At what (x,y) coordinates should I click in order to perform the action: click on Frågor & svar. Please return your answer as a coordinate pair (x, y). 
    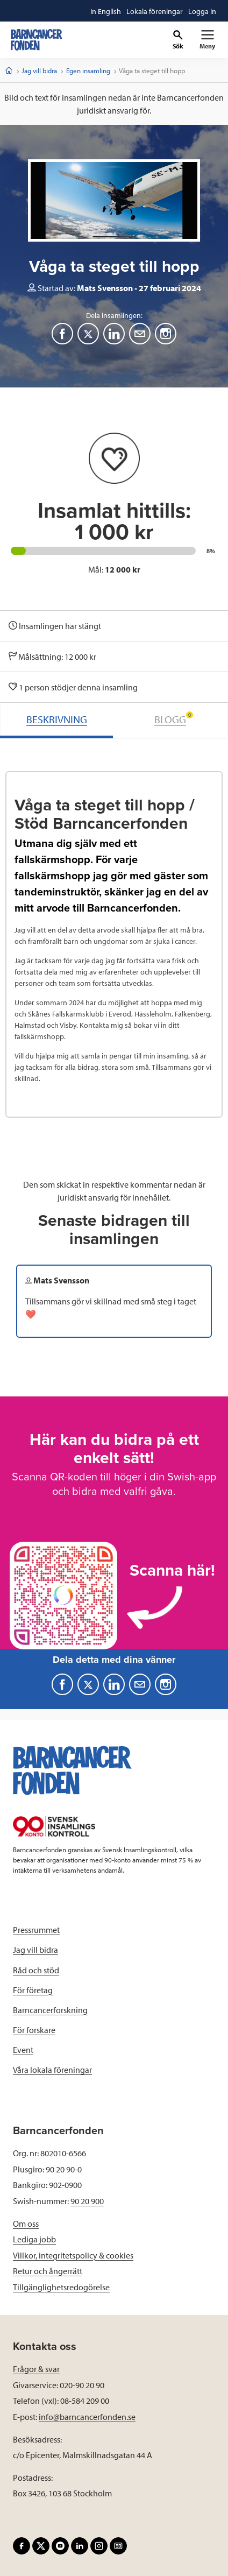
    Looking at the image, I should click on (36, 2368).